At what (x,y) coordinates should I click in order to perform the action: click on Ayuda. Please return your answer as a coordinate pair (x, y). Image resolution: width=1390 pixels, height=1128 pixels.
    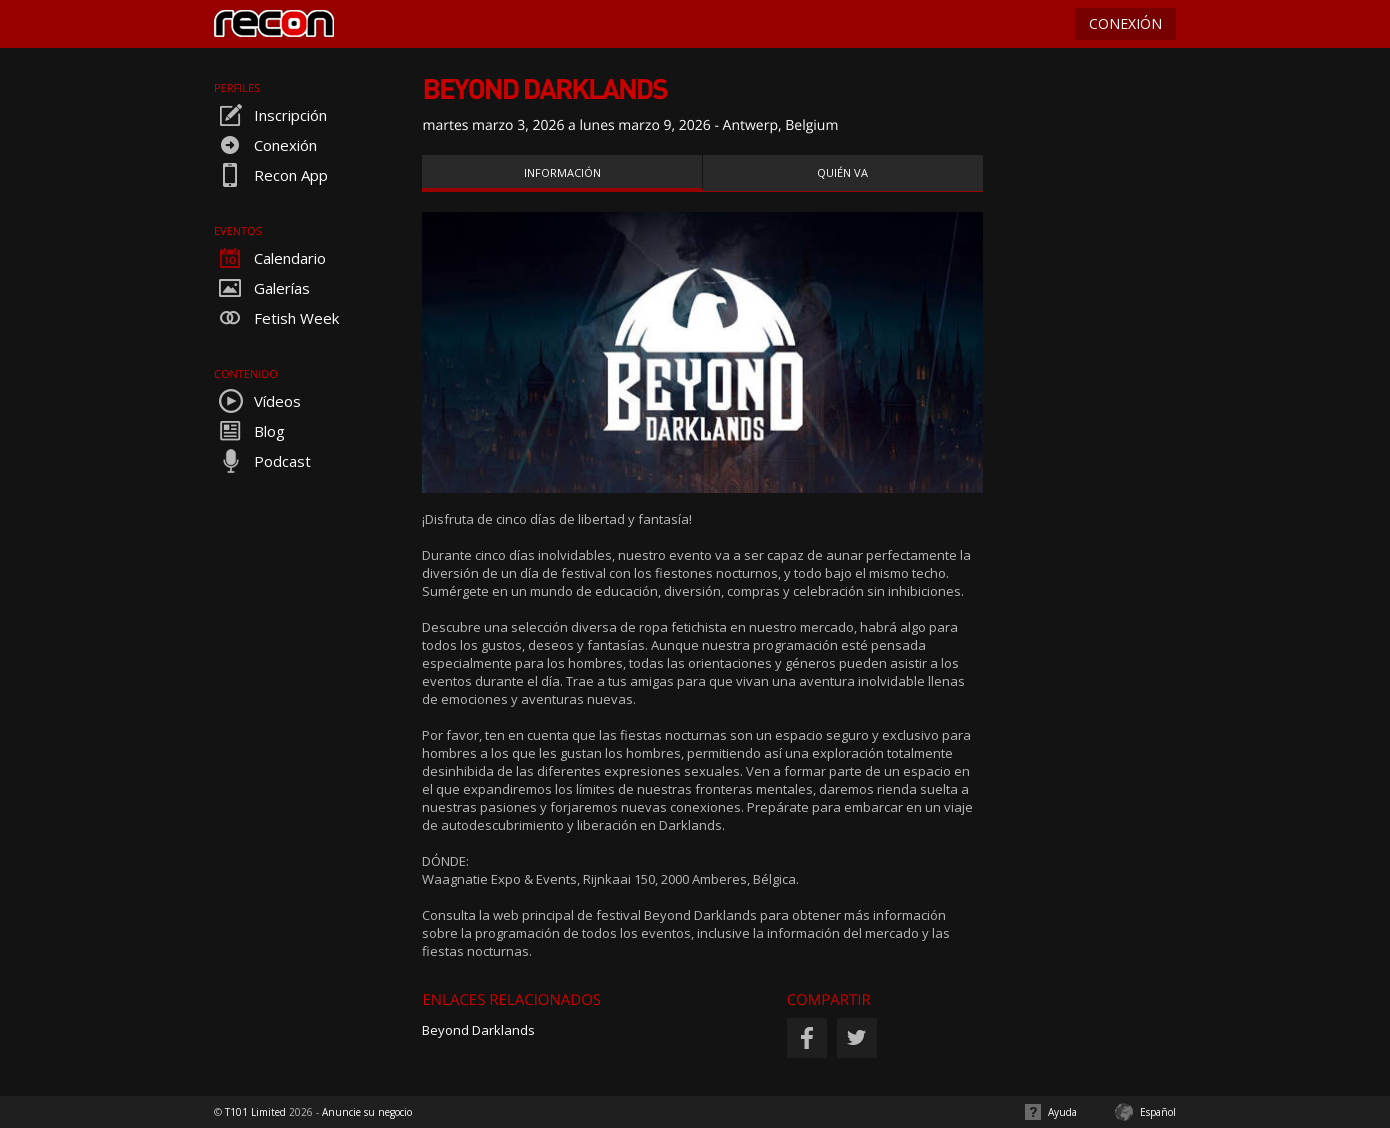
    Looking at the image, I should click on (1062, 1112).